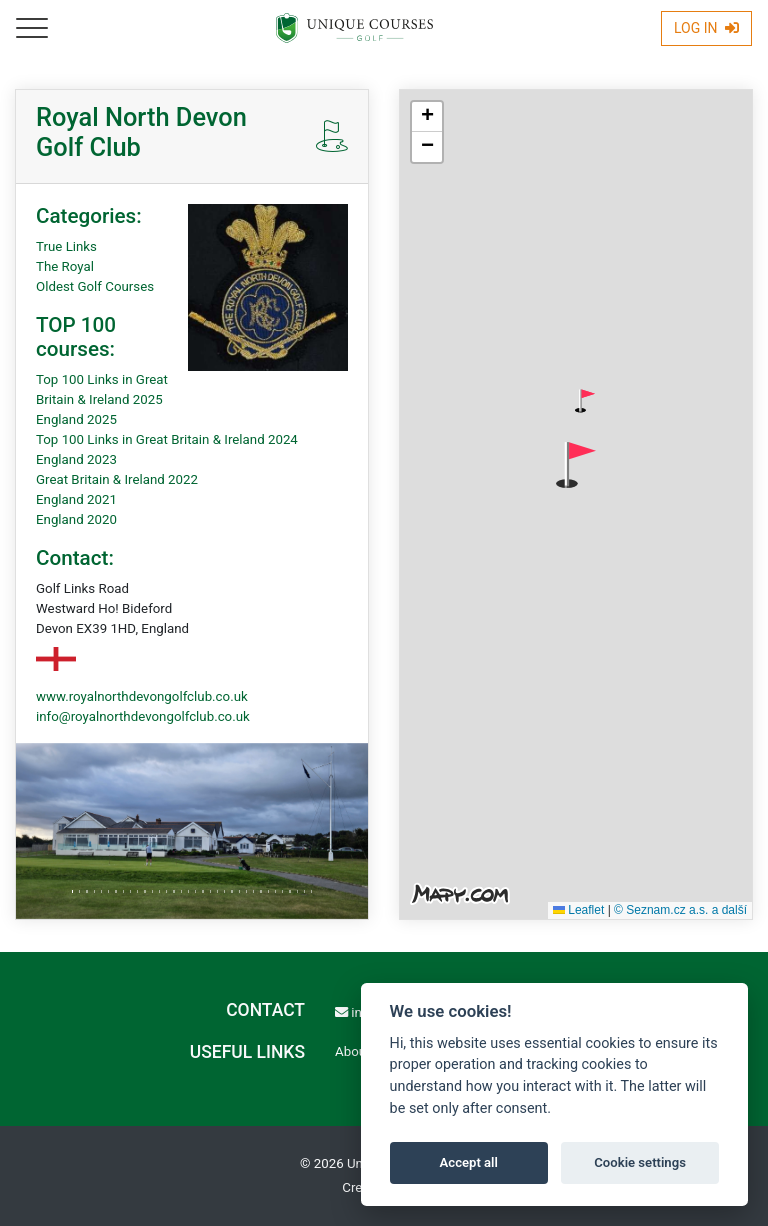 The image size is (768, 1226). Describe the element at coordinates (706, 28) in the screenshot. I see `Log In` at that location.